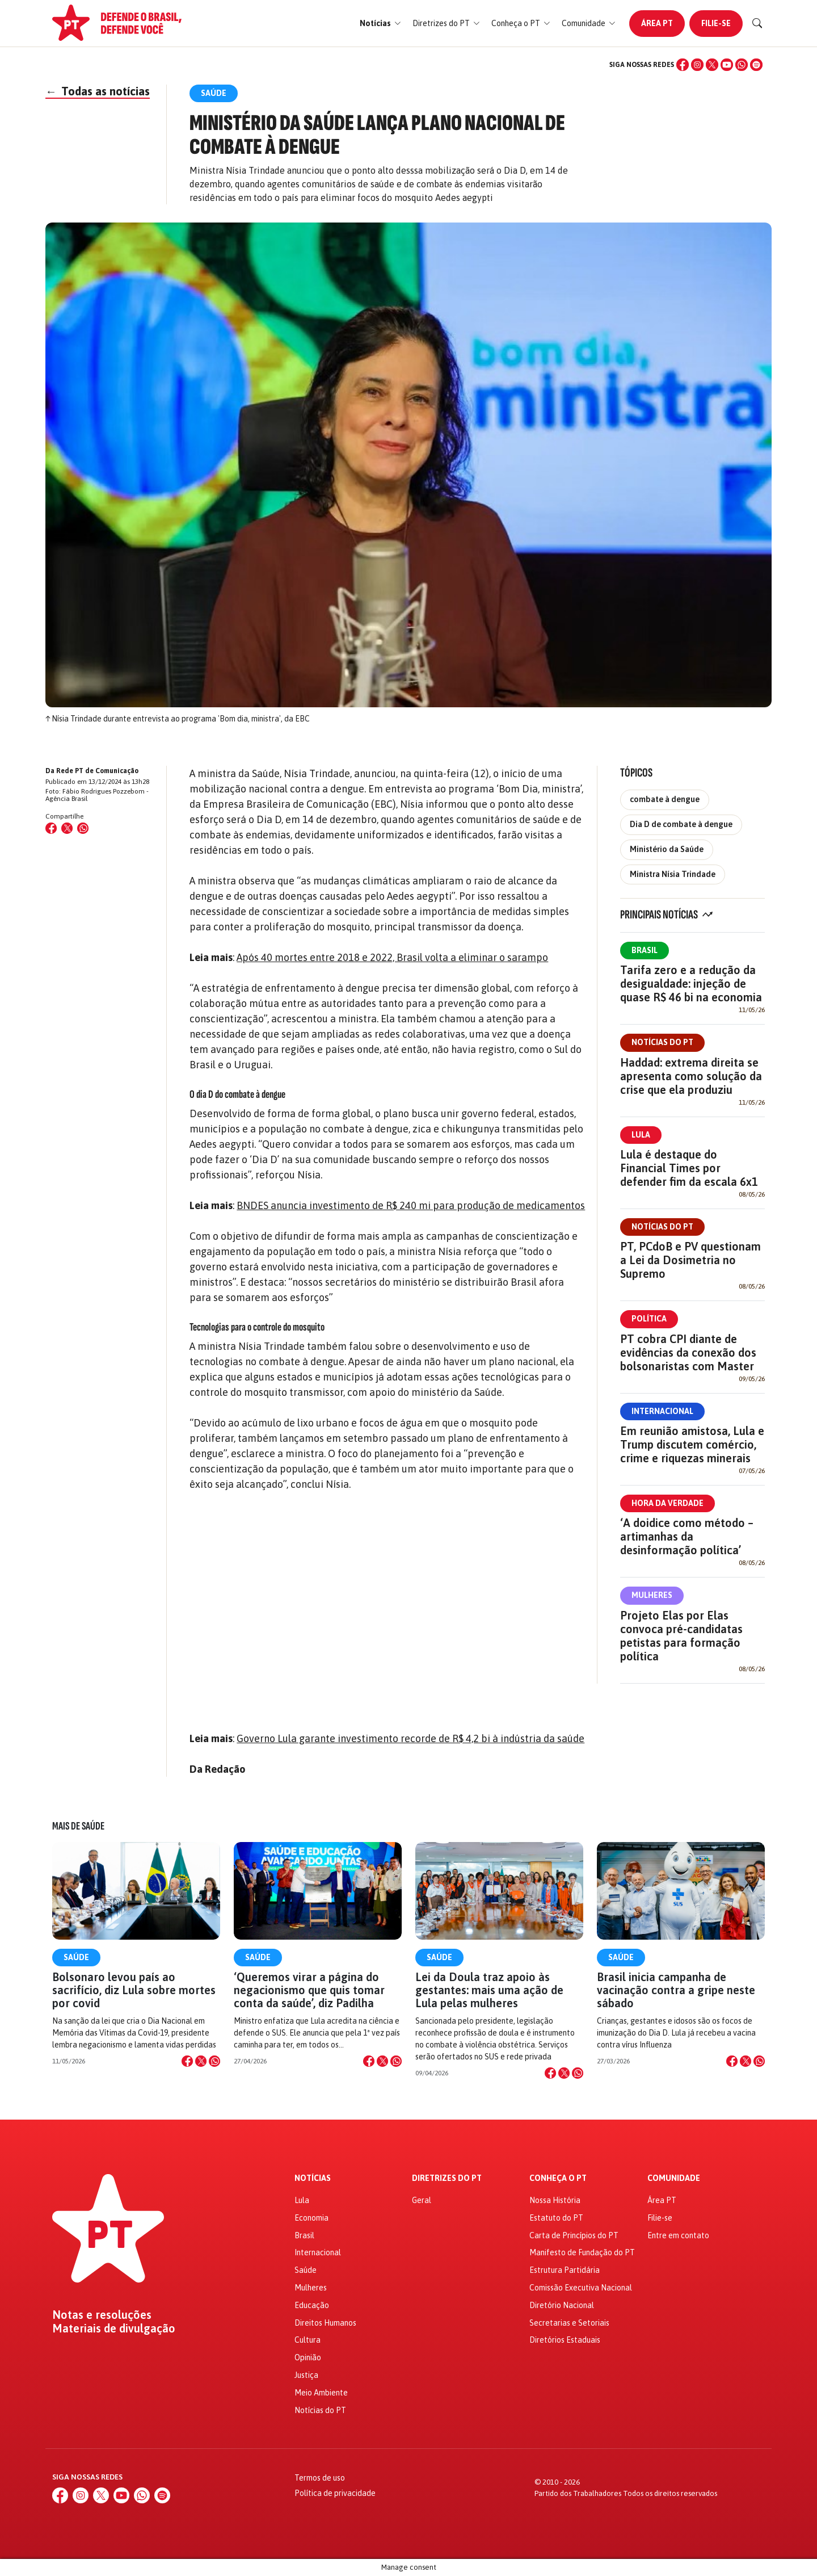 Image resolution: width=817 pixels, height=2576 pixels. What do you see at coordinates (682, 64) in the screenshot?
I see `[Facebook]` at bounding box center [682, 64].